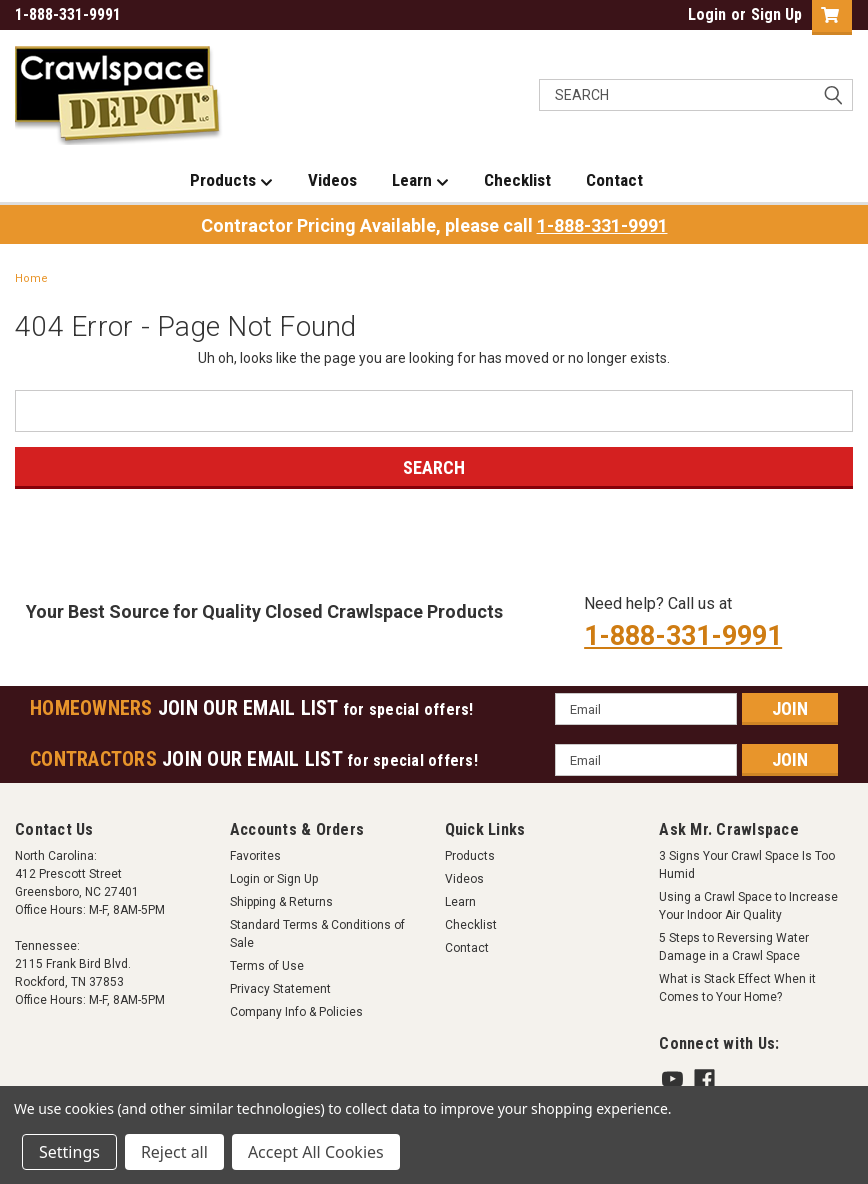 The width and height of the screenshot is (868, 1184). What do you see at coordinates (602, 225) in the screenshot?
I see `1-888-331-9991` at bounding box center [602, 225].